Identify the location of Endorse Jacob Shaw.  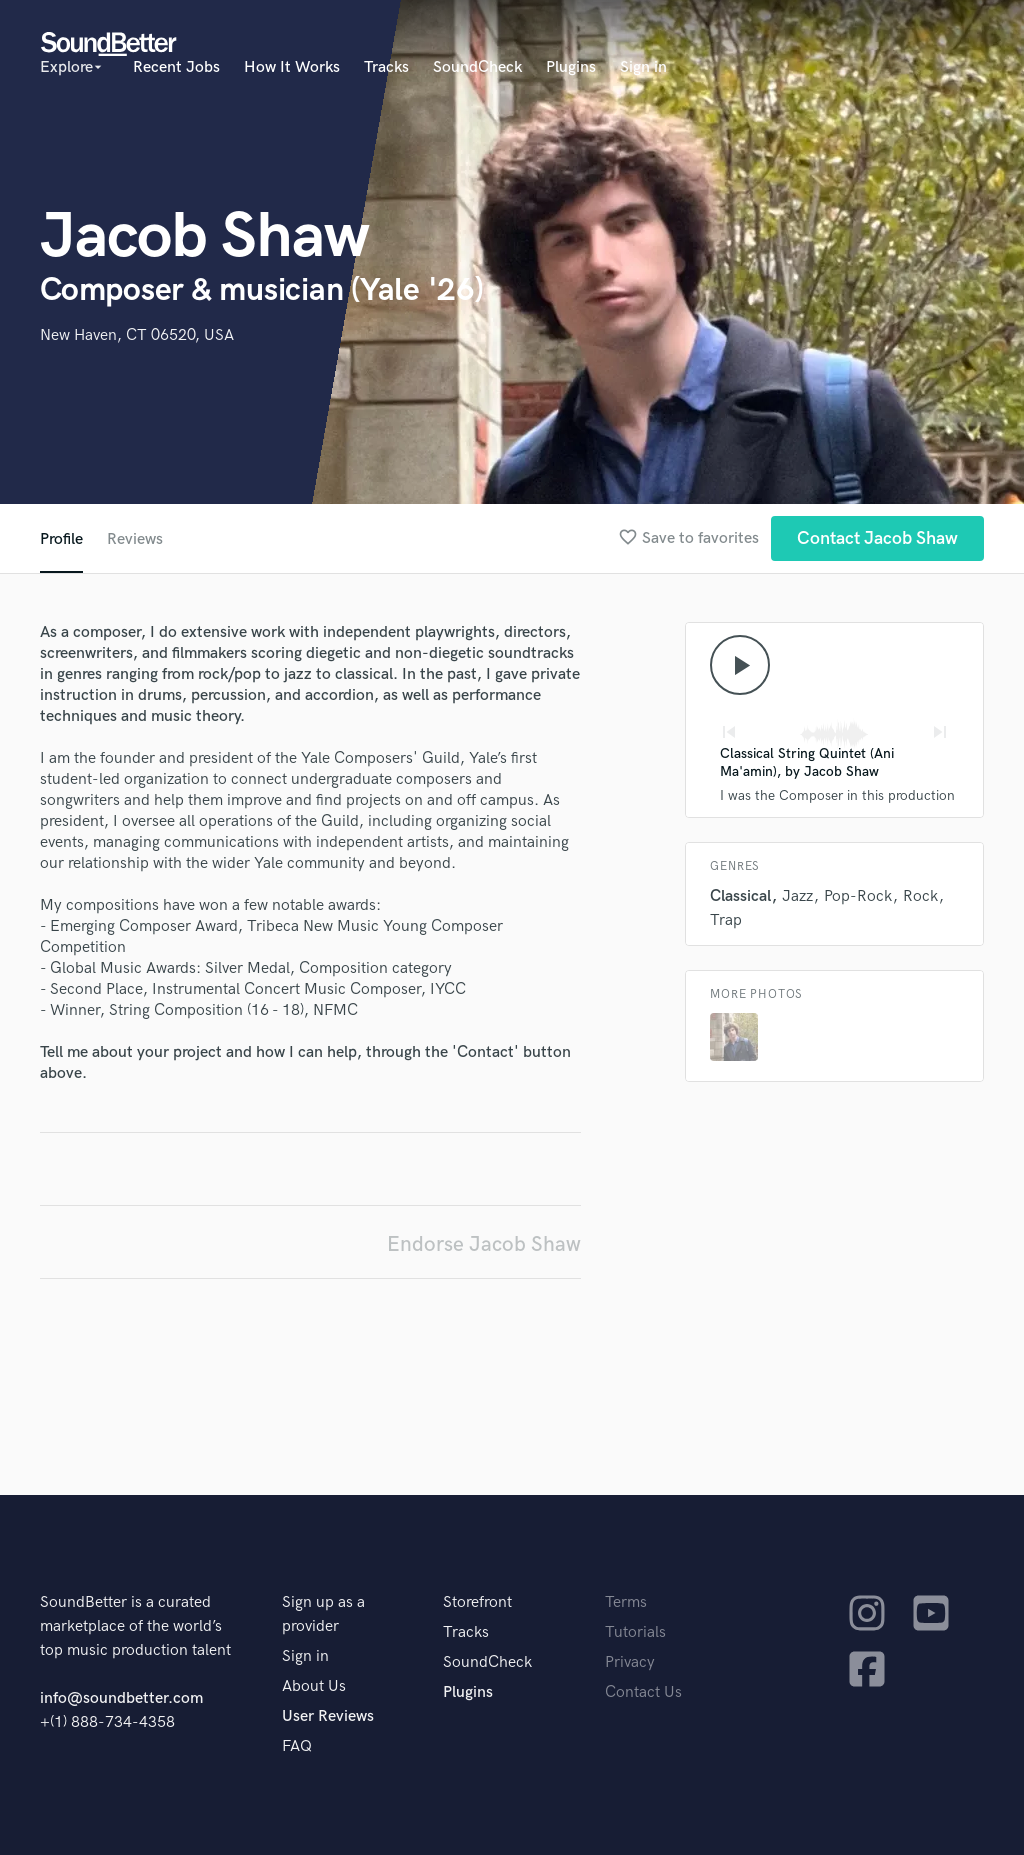
(484, 1244).